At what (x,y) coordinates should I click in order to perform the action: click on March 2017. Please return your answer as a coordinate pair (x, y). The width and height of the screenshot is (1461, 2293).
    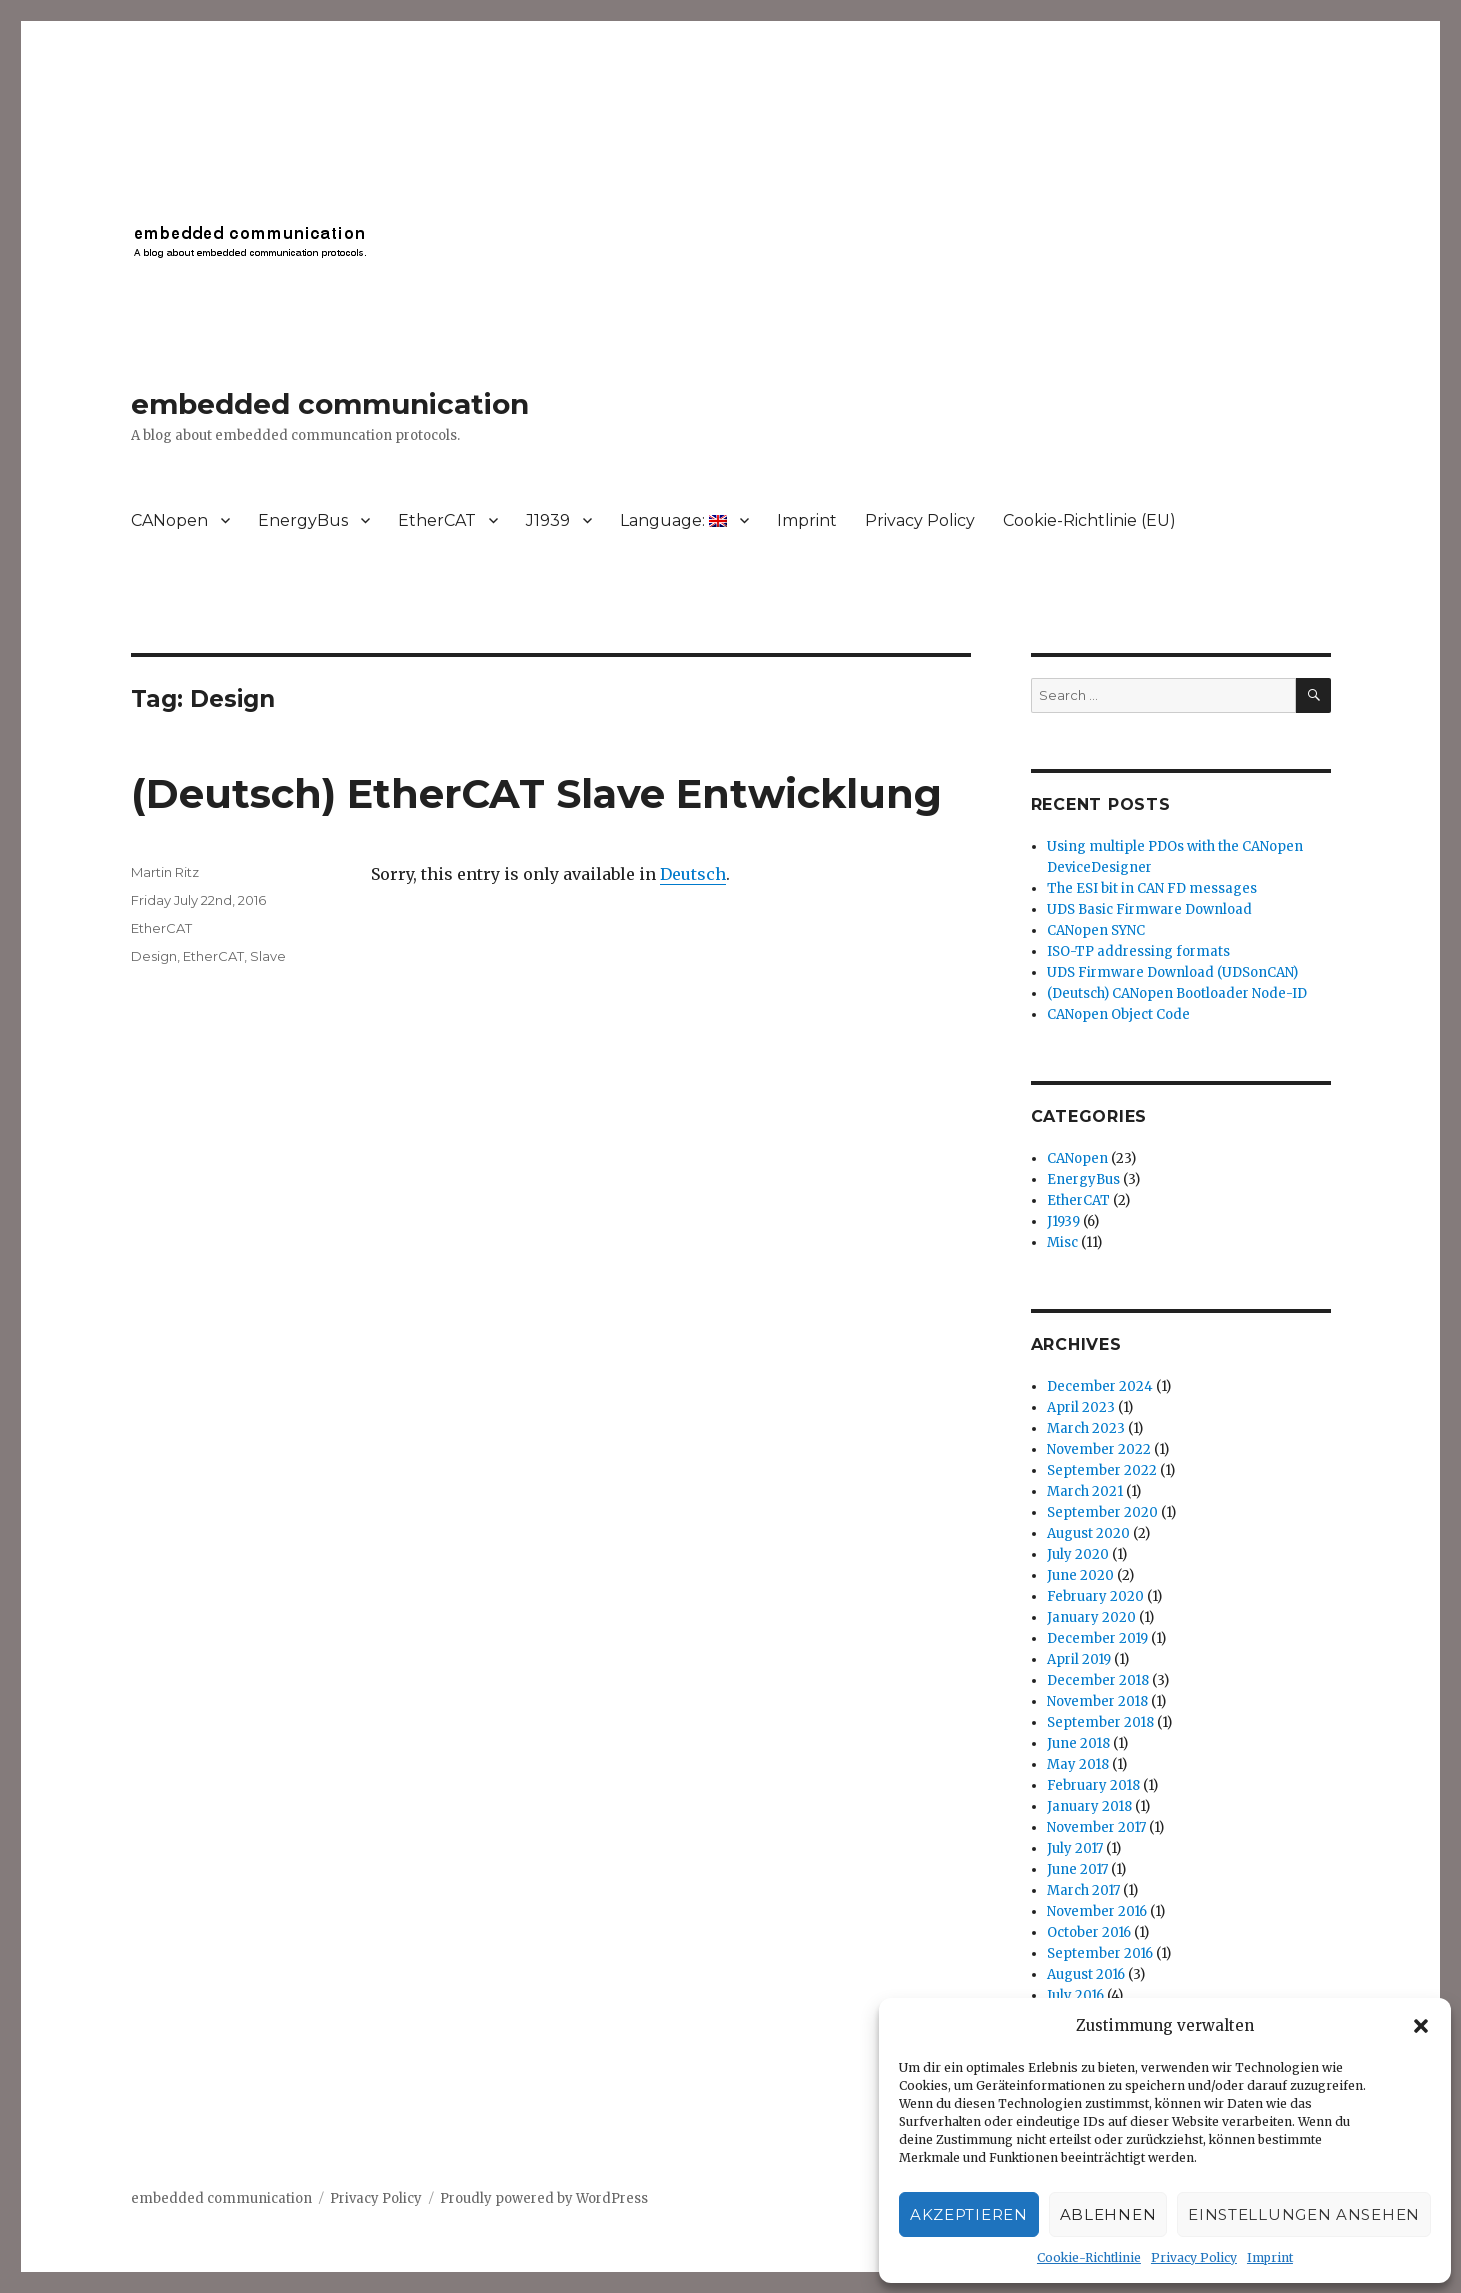
    Looking at the image, I should click on (1083, 1890).